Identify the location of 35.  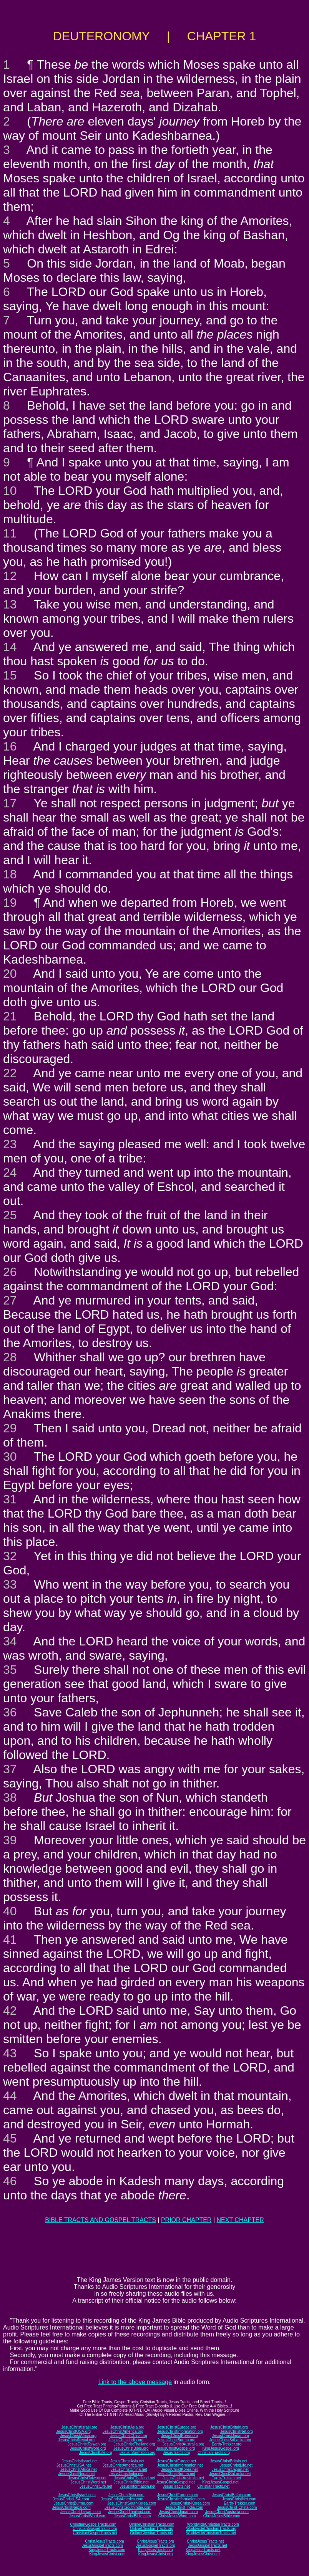
(10, 1670).